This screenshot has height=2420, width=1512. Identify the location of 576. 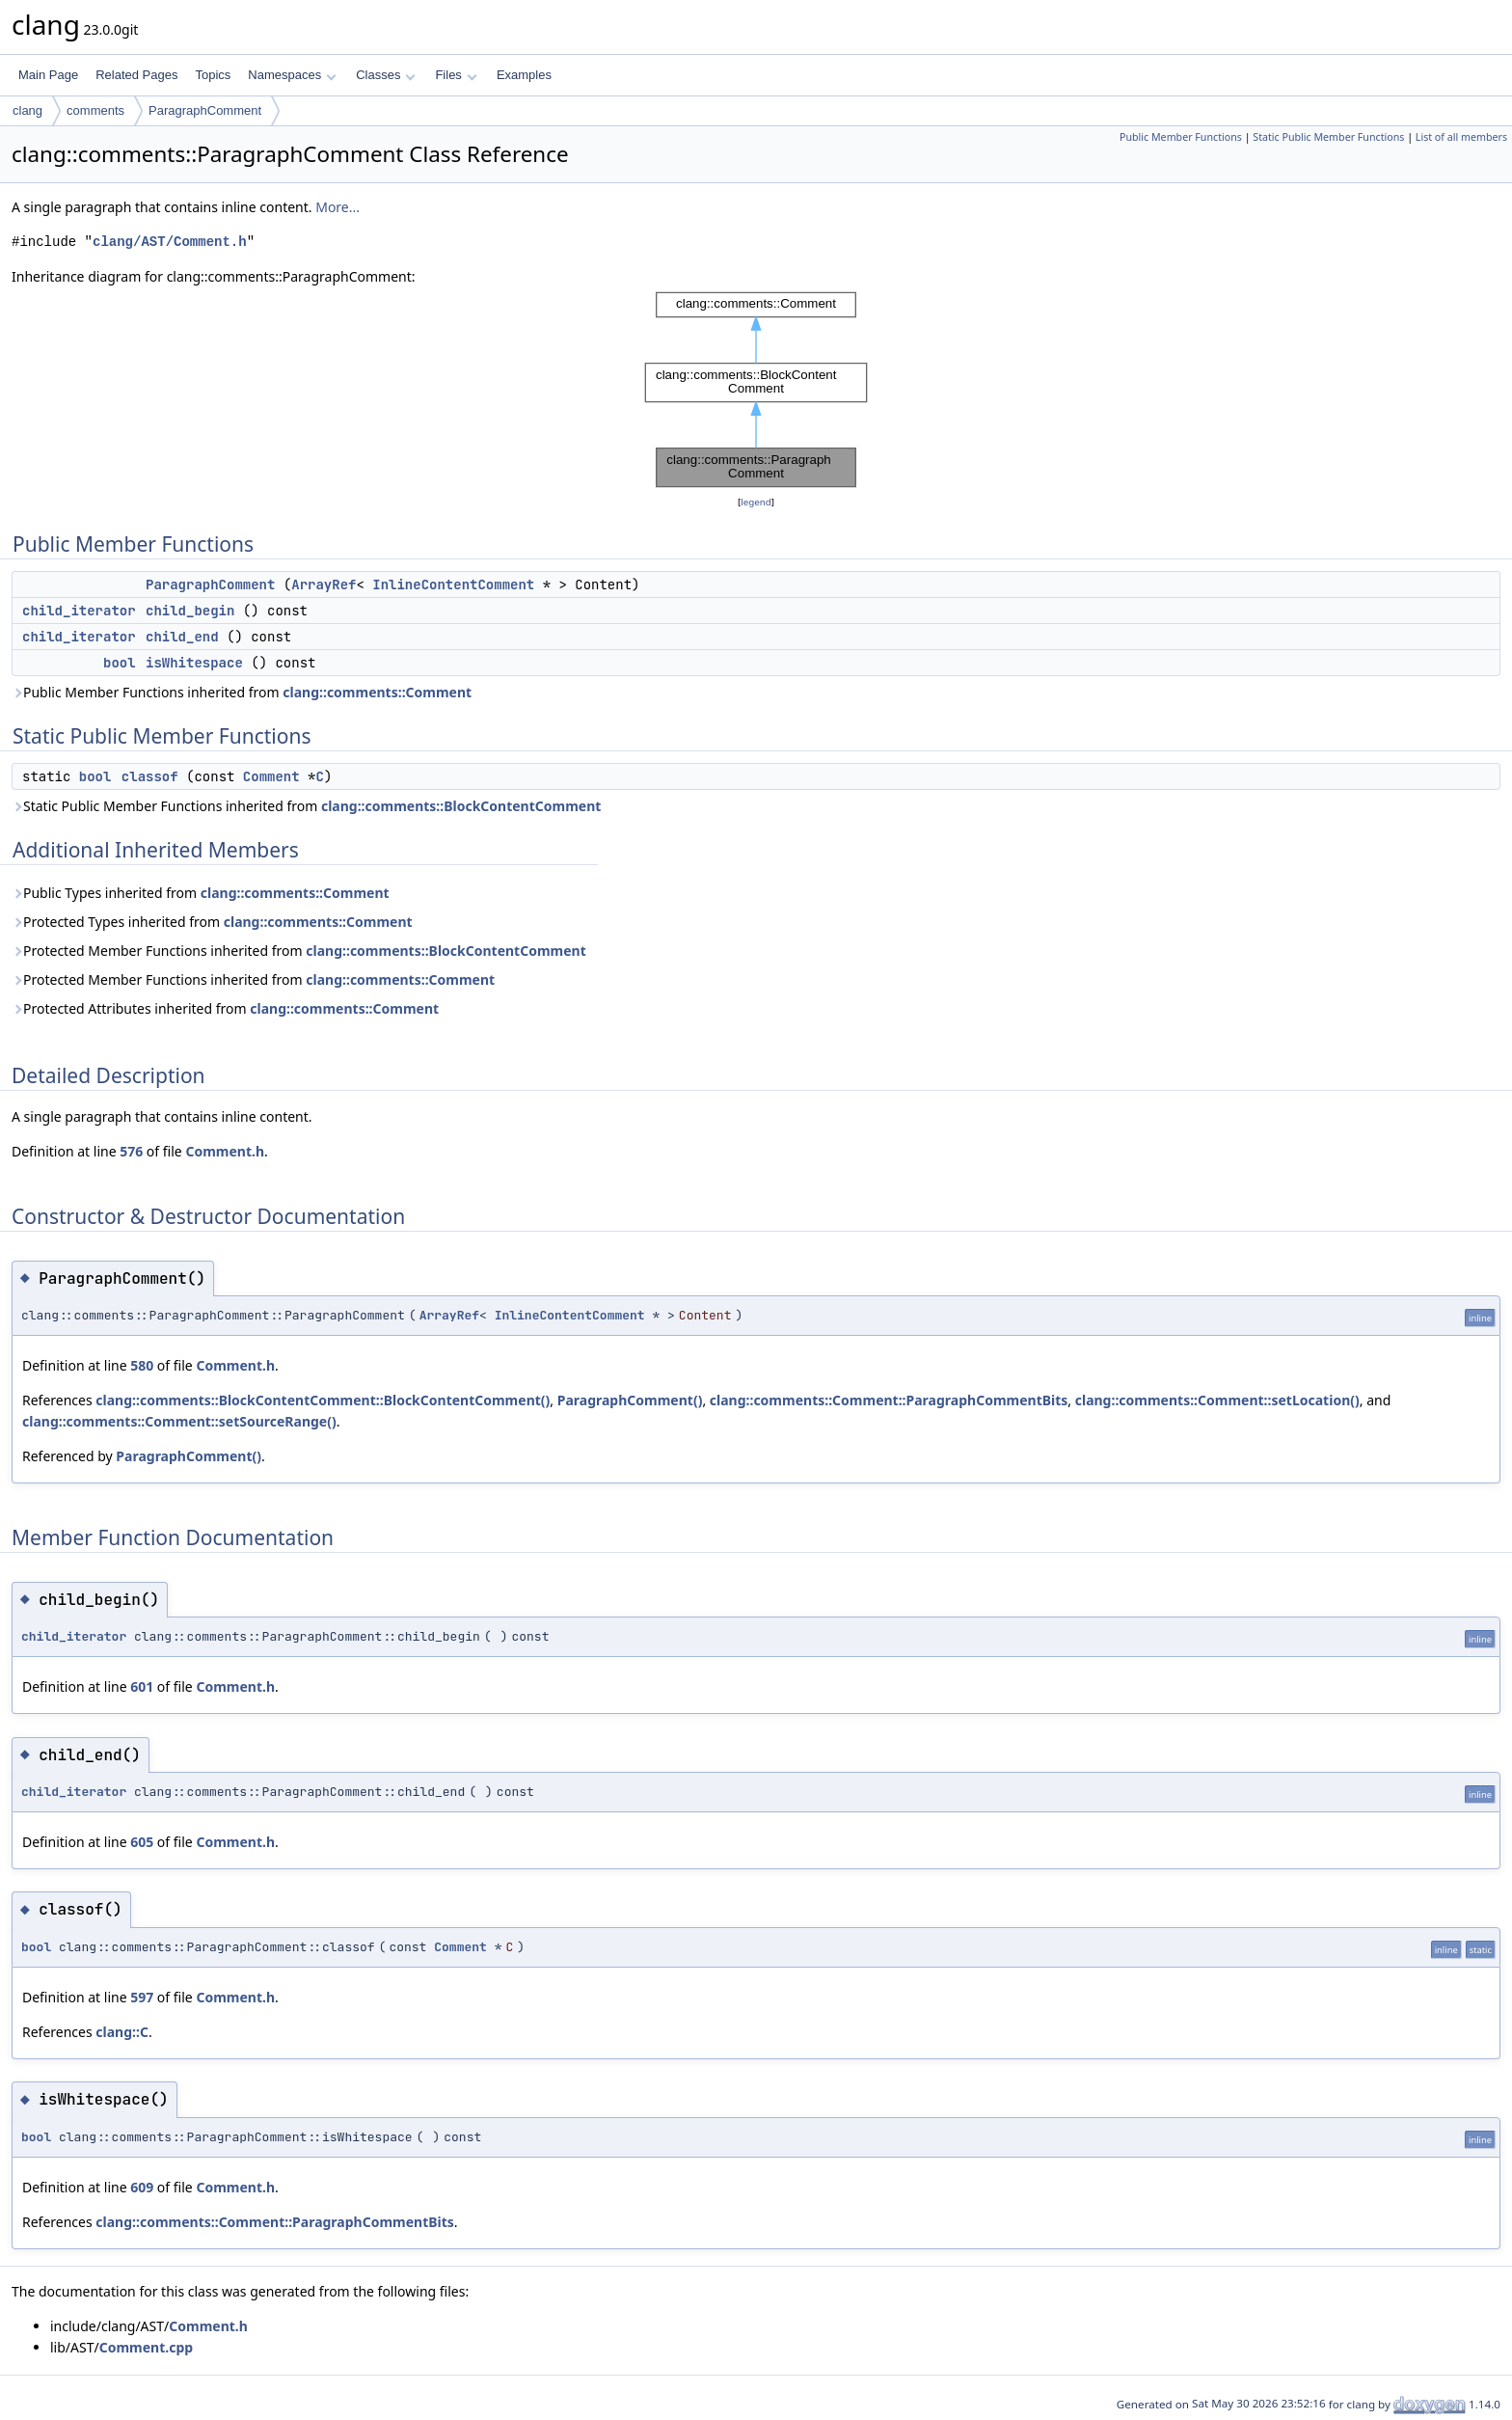
(131, 1151).